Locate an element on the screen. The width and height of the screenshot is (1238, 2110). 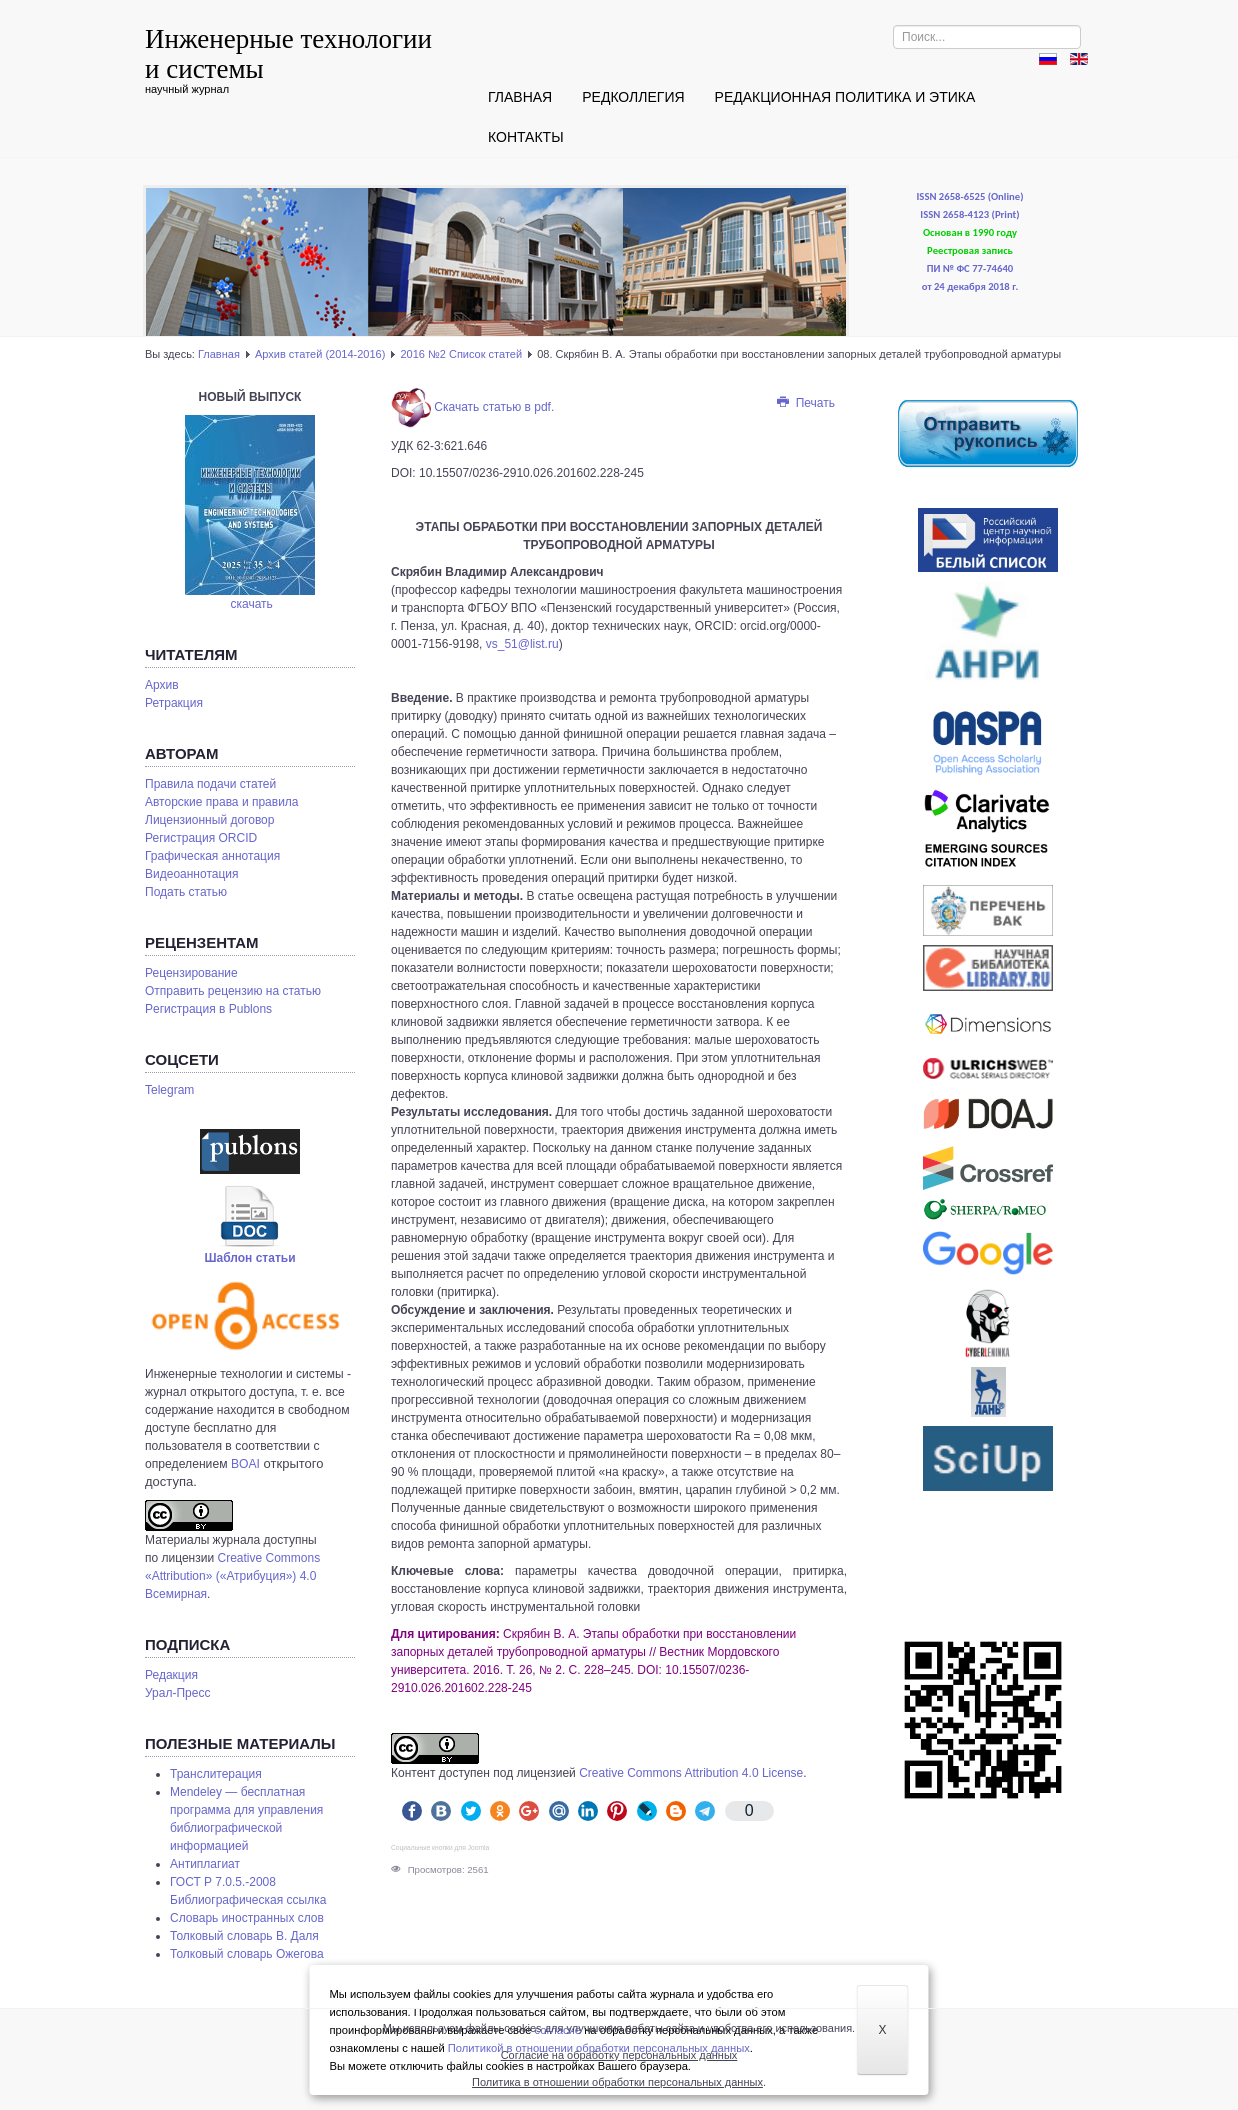
Редколлегия is located at coordinates (633, 97).